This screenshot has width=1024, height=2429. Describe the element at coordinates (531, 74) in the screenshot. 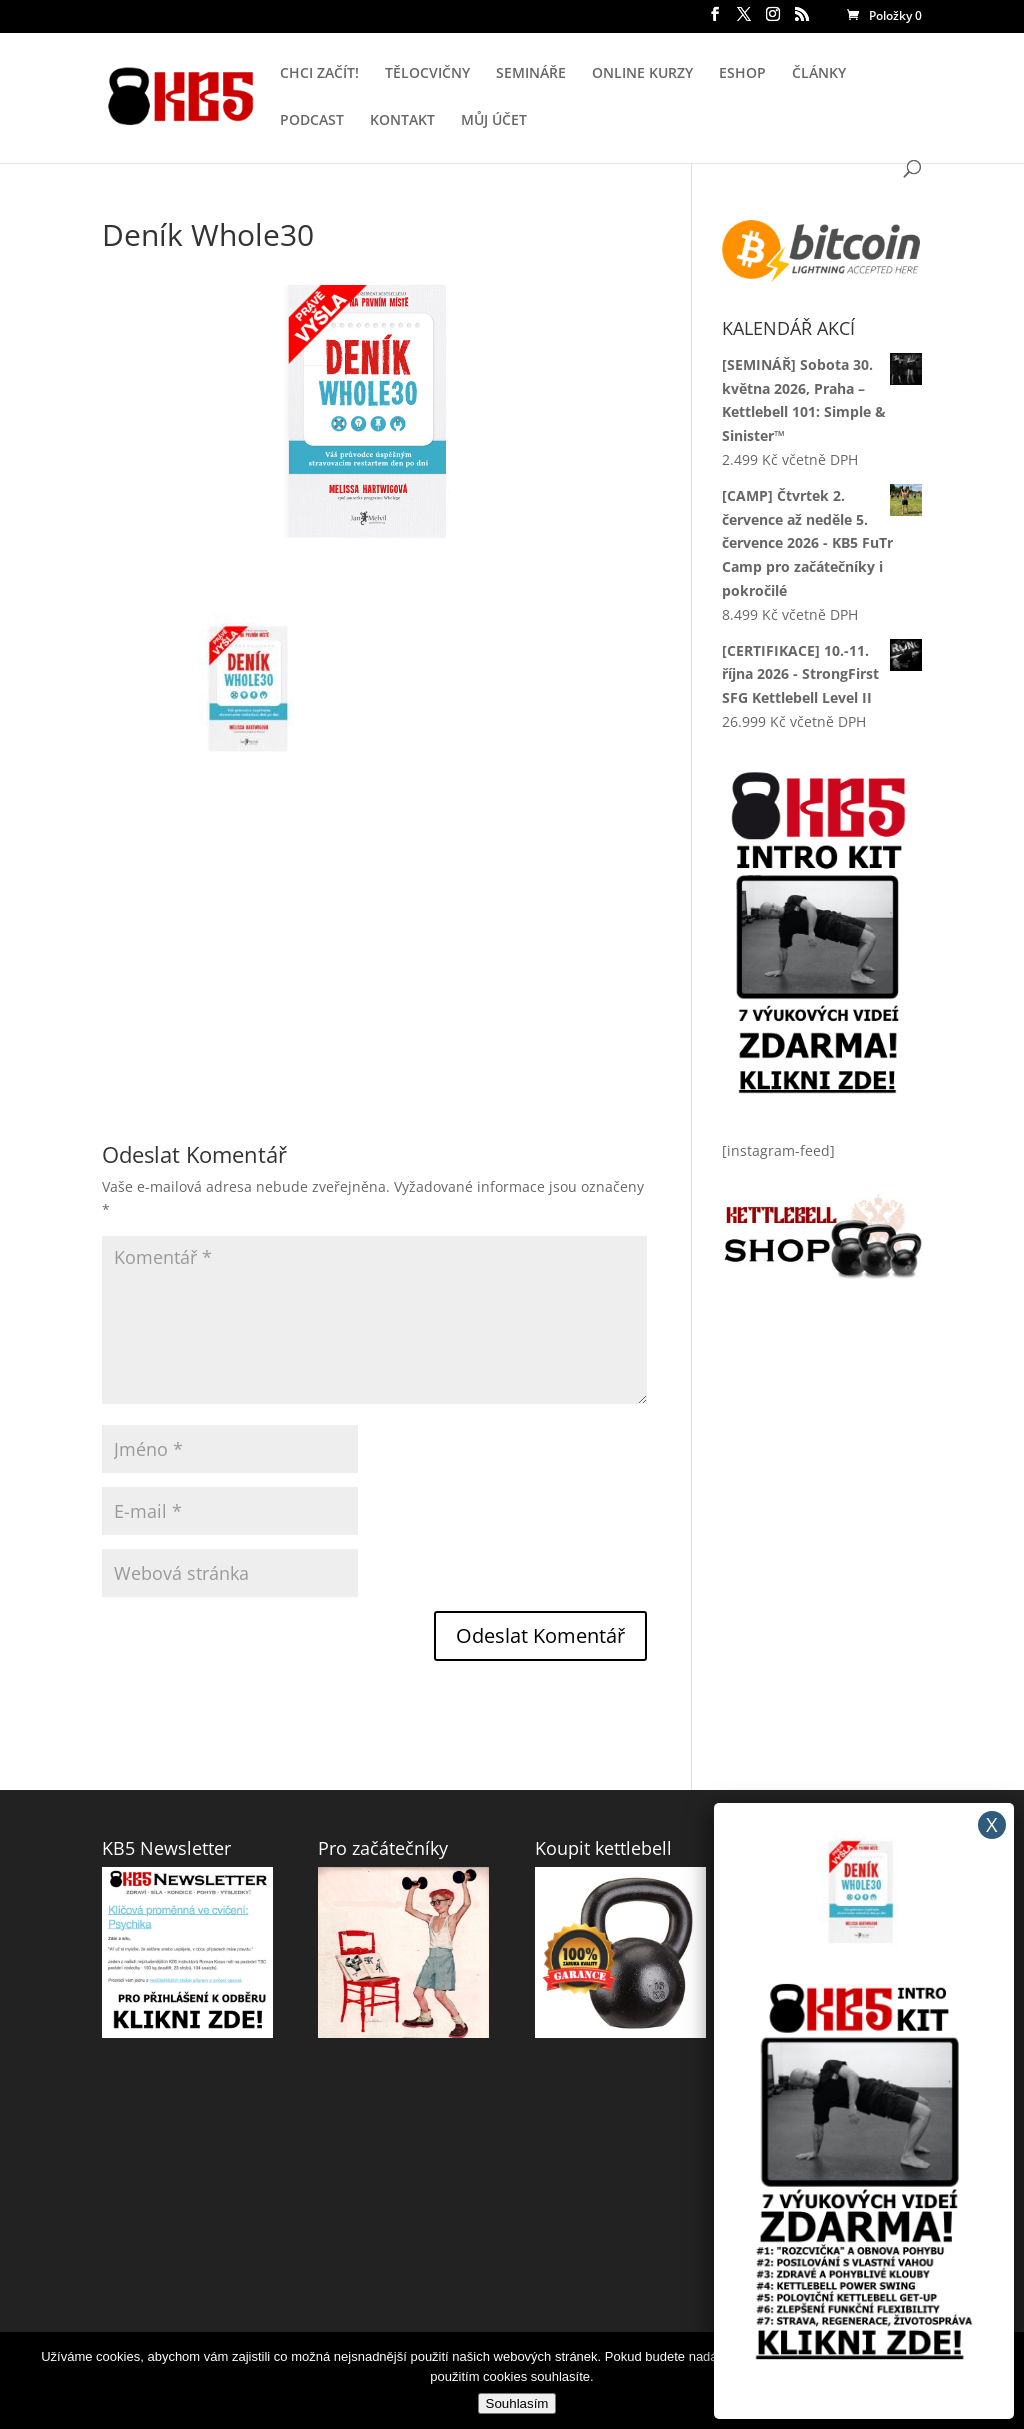

I see `SEMINÁŘE` at that location.